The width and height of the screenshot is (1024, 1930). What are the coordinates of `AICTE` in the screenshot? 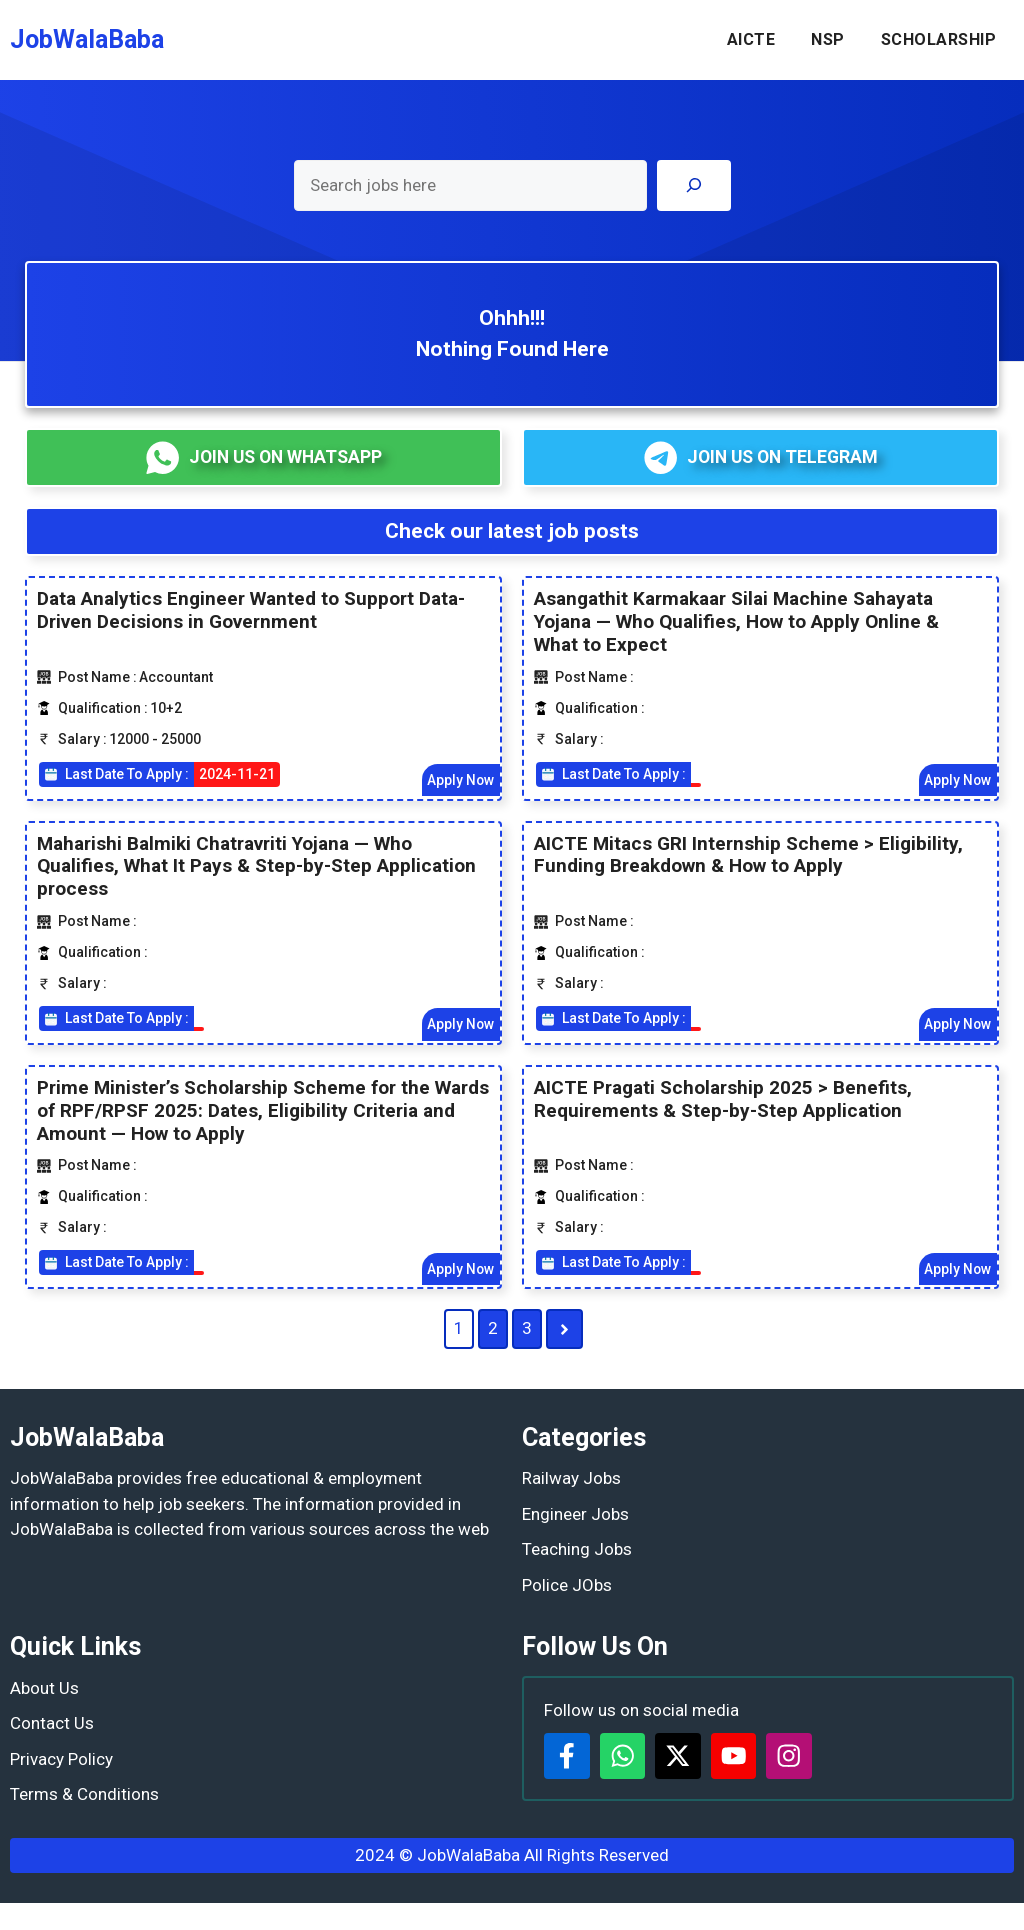 It's located at (751, 39).